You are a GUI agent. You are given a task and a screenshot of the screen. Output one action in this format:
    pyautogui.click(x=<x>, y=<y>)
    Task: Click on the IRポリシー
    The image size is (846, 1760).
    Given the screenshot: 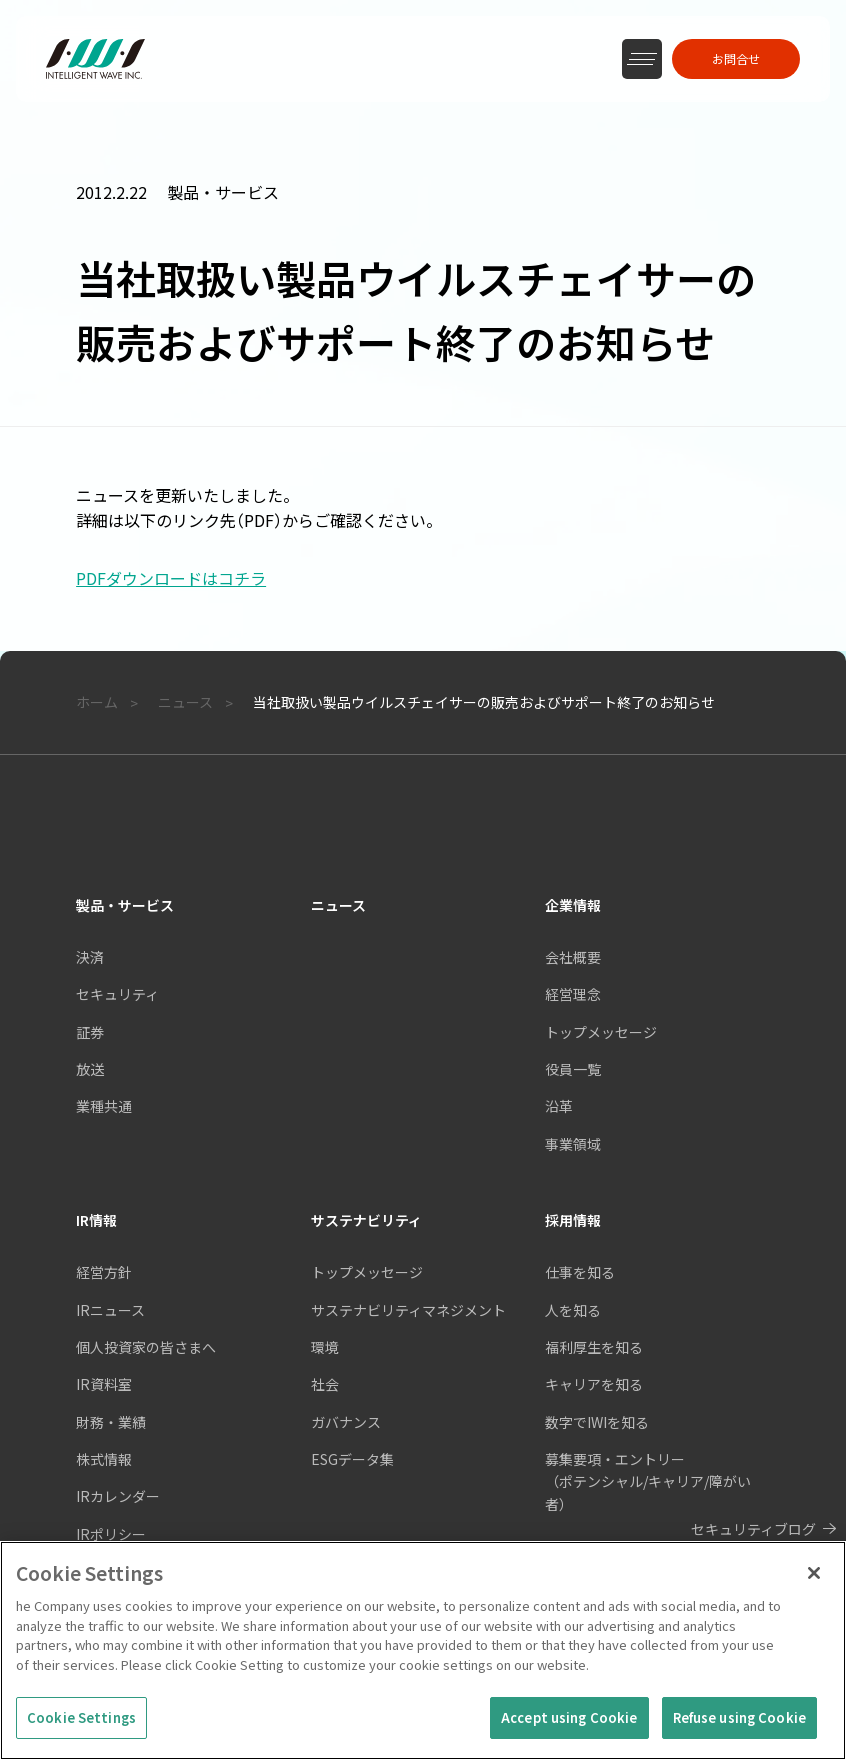 What is the action you would take?
    pyautogui.click(x=111, y=1534)
    